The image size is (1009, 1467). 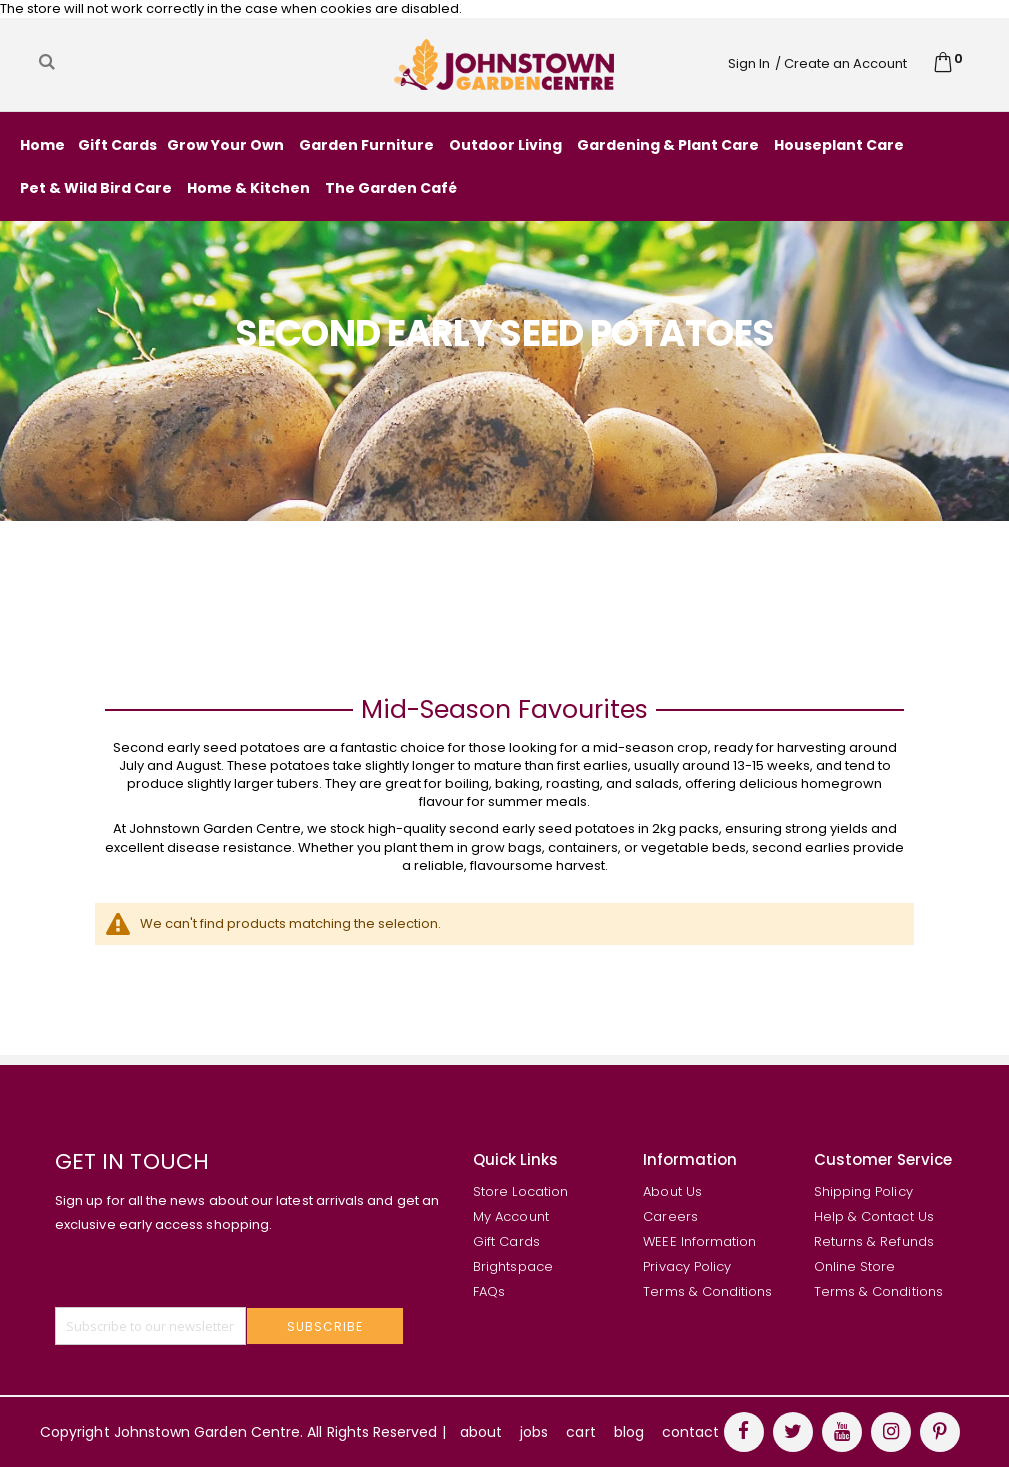 What do you see at coordinates (580, 1432) in the screenshot?
I see `cart` at bounding box center [580, 1432].